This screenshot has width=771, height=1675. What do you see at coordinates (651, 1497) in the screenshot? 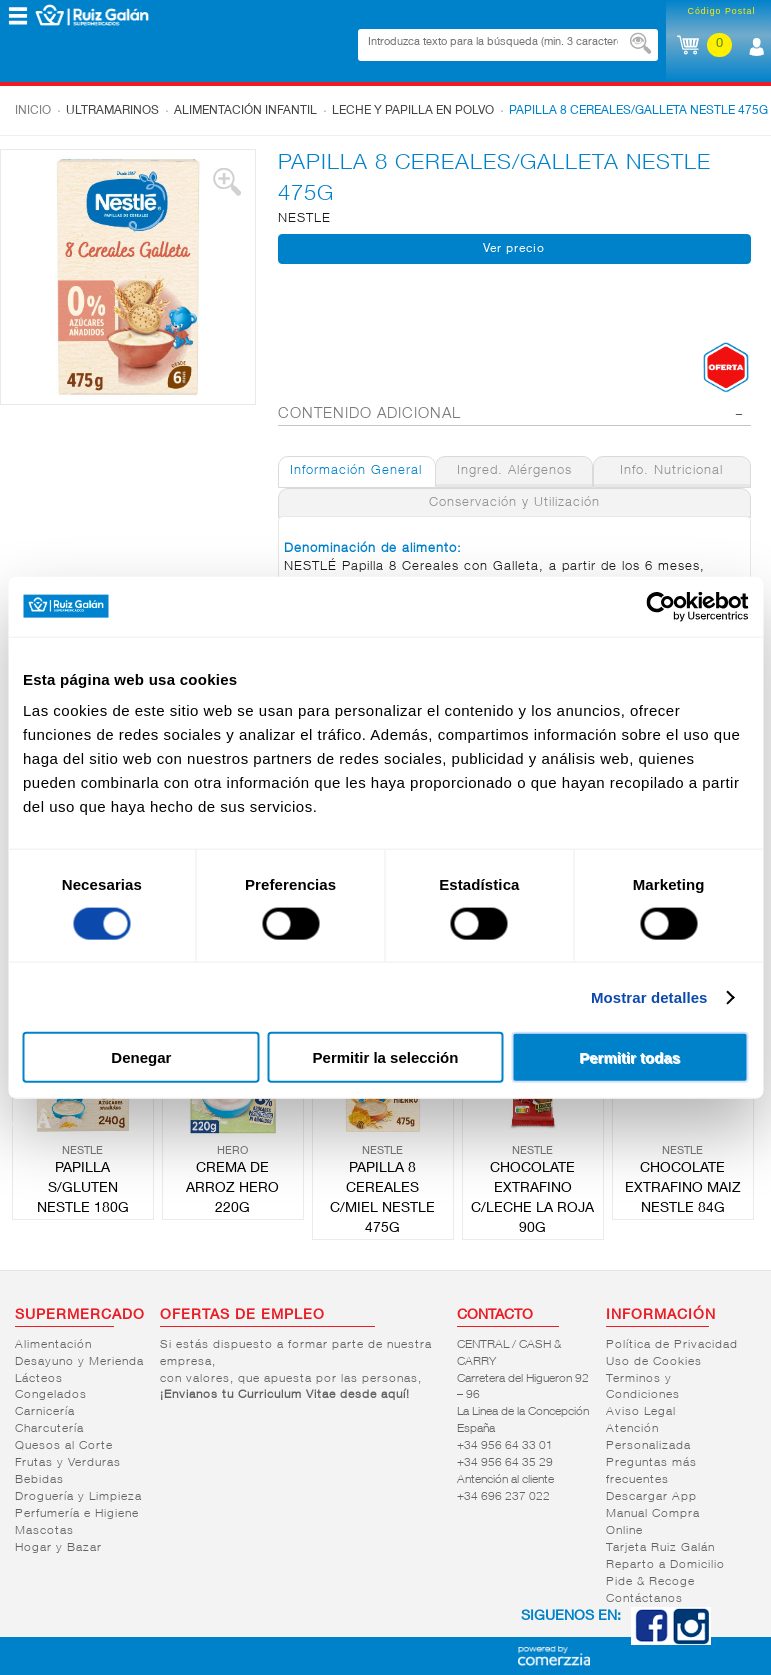
I see `Descargar App` at bounding box center [651, 1497].